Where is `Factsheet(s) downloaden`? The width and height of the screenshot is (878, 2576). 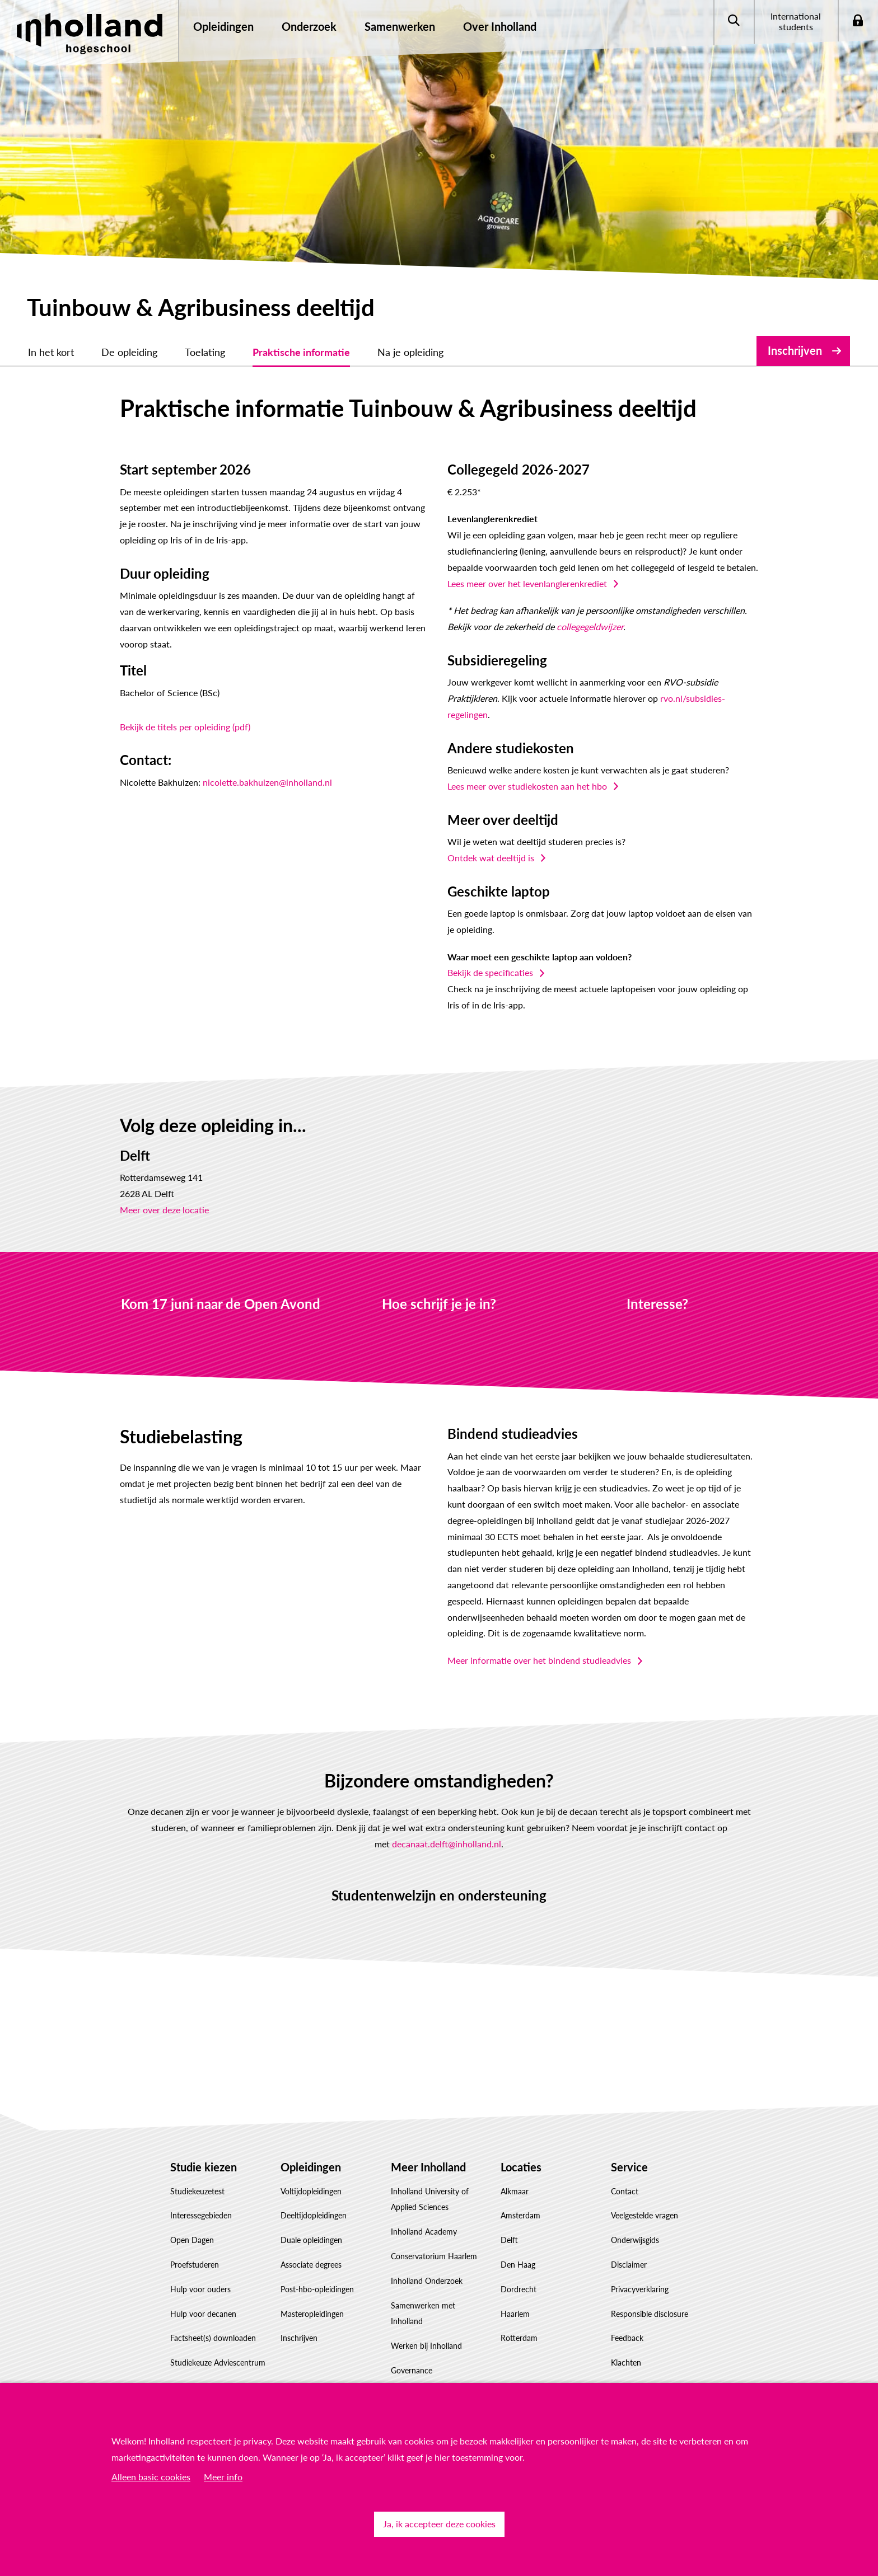
Factsheet(s) downloaden is located at coordinates (213, 2338).